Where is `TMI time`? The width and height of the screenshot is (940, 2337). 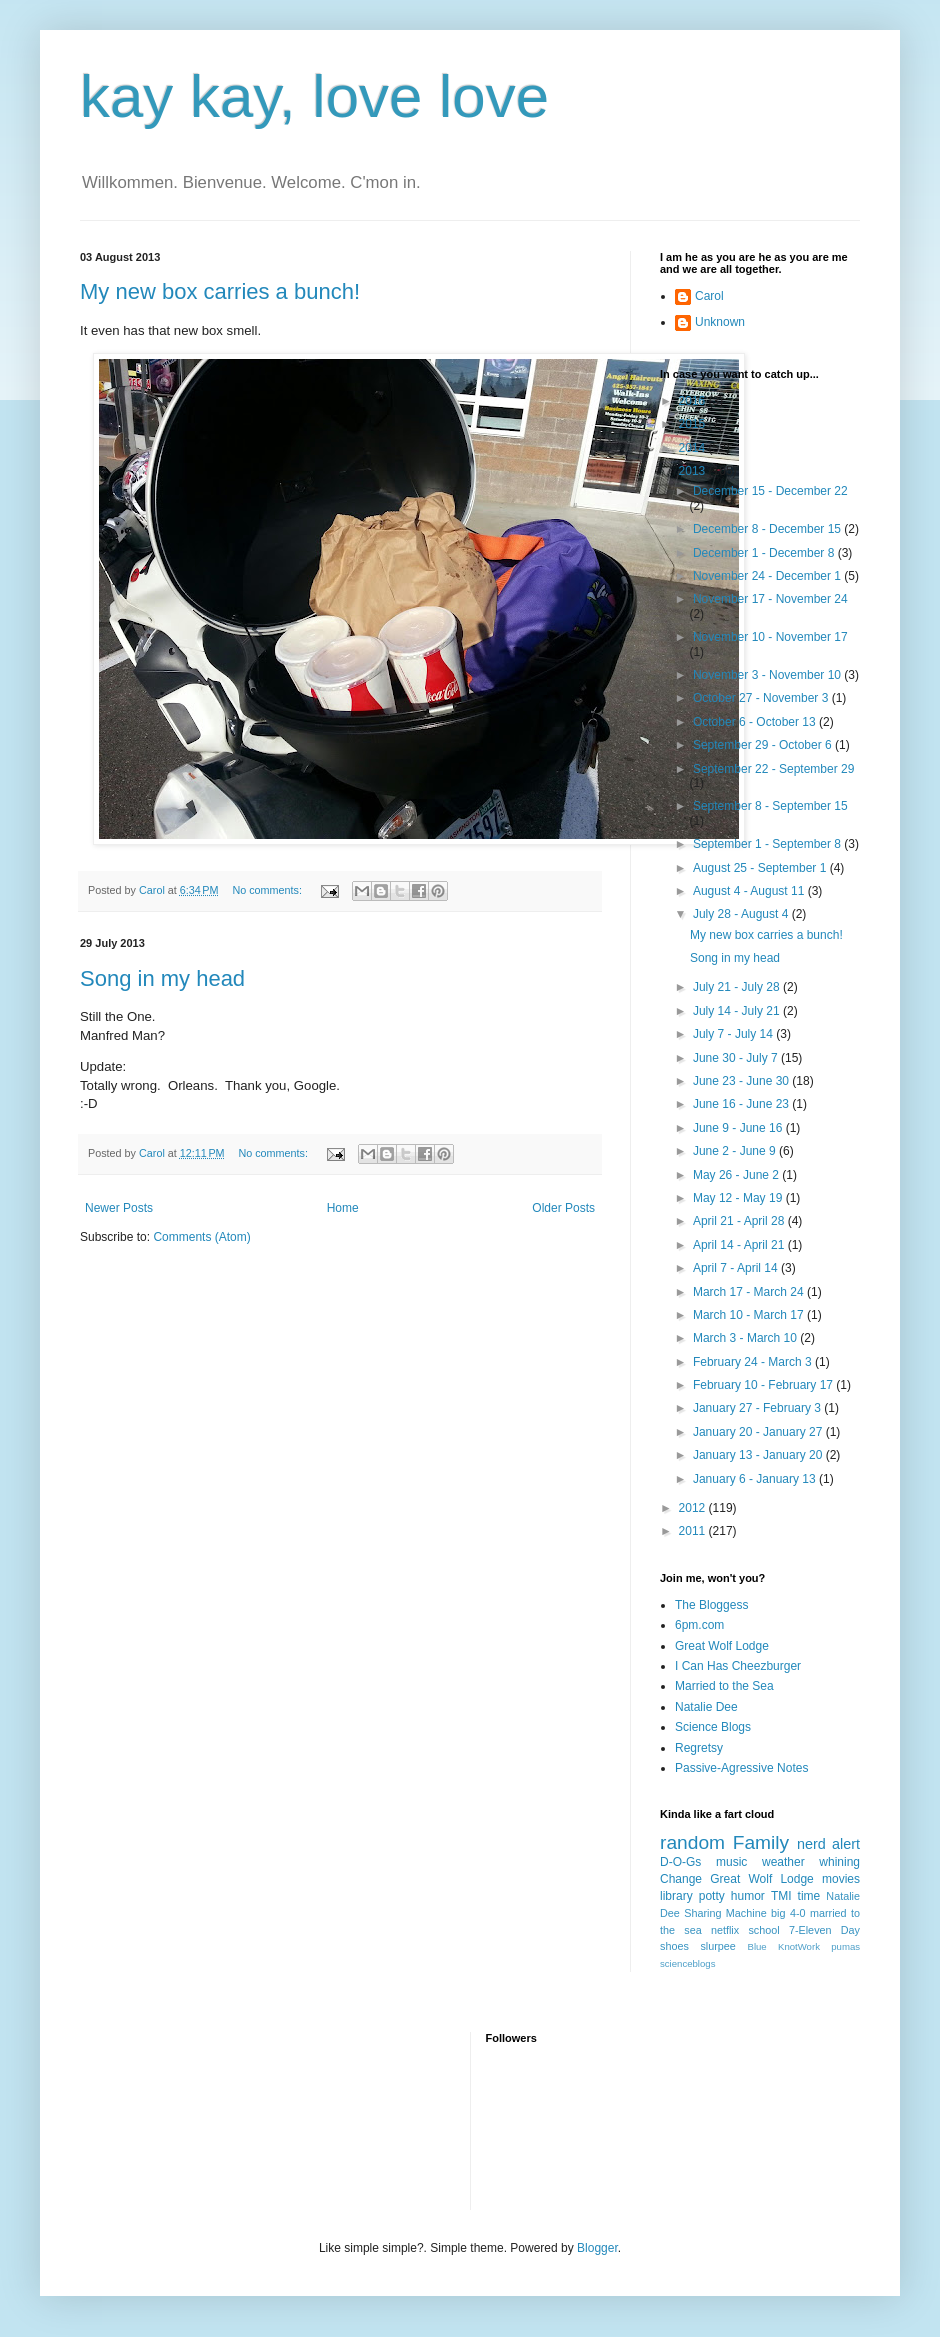
TMI time is located at coordinates (795, 1896).